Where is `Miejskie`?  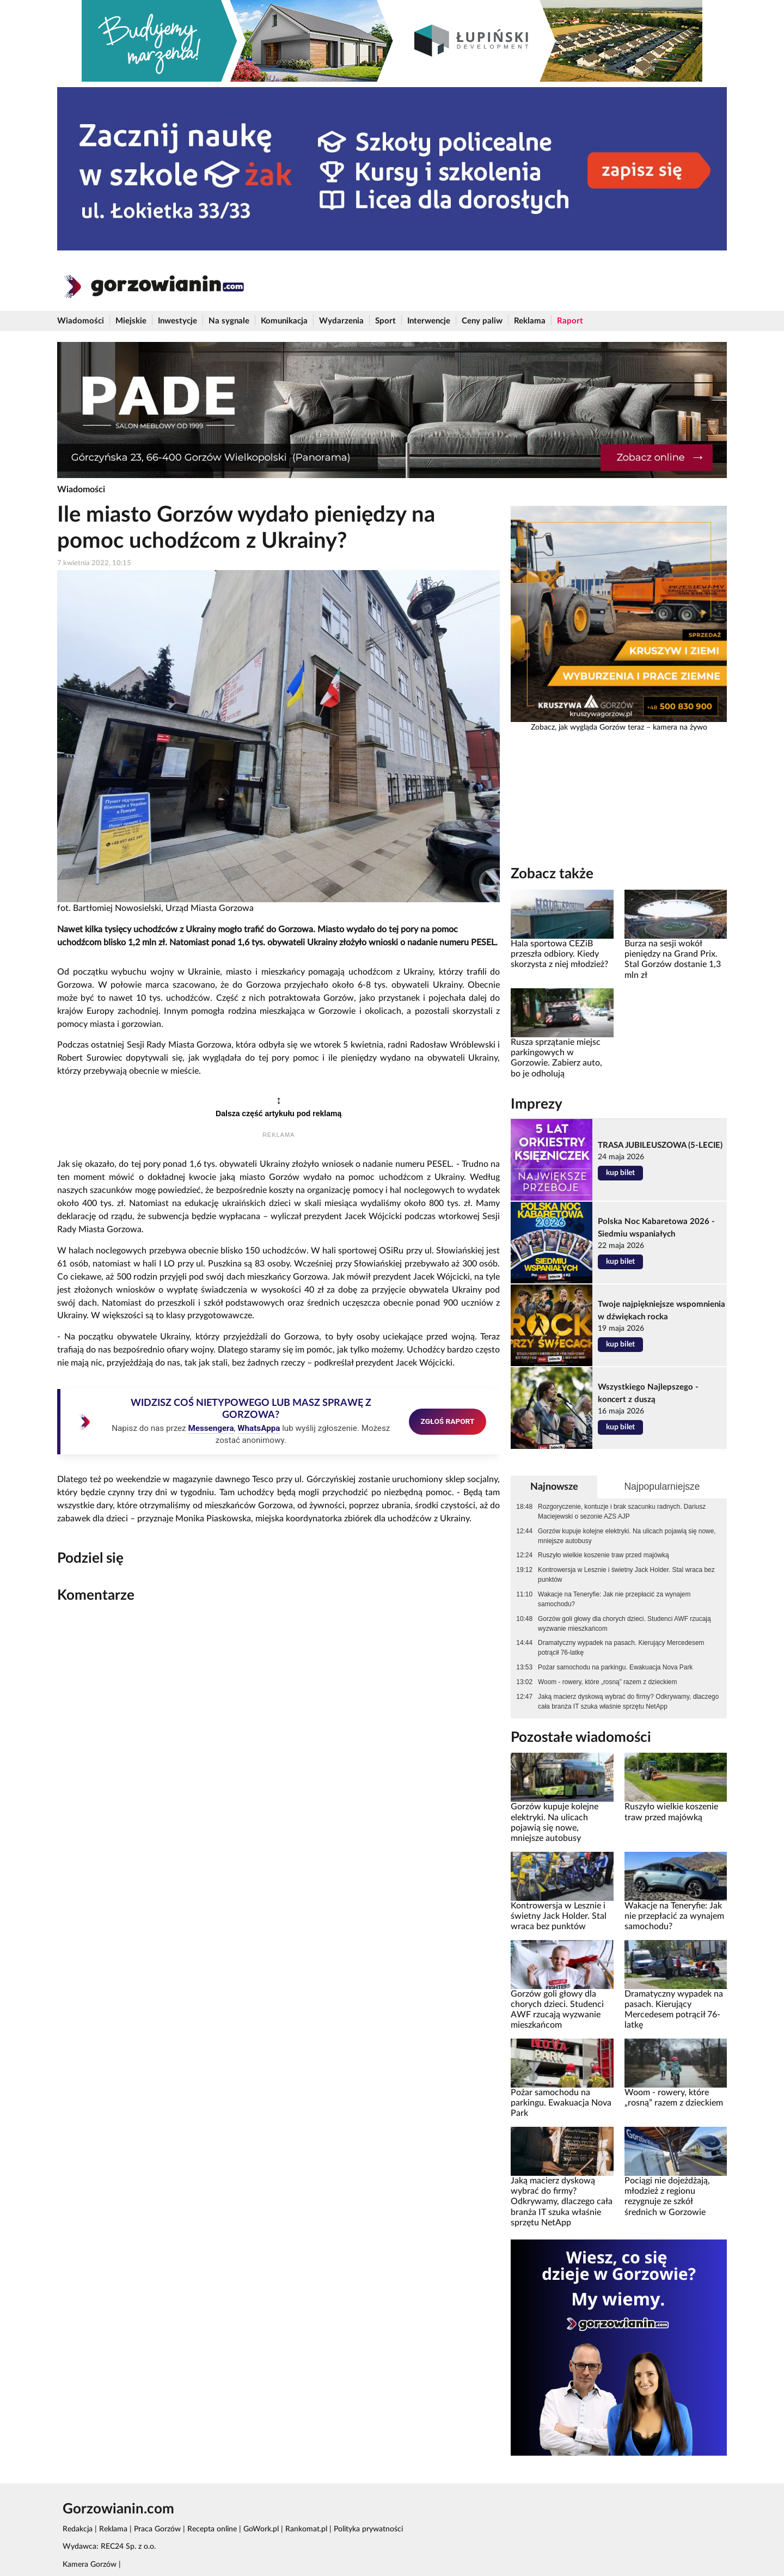
Miejskie is located at coordinates (130, 321).